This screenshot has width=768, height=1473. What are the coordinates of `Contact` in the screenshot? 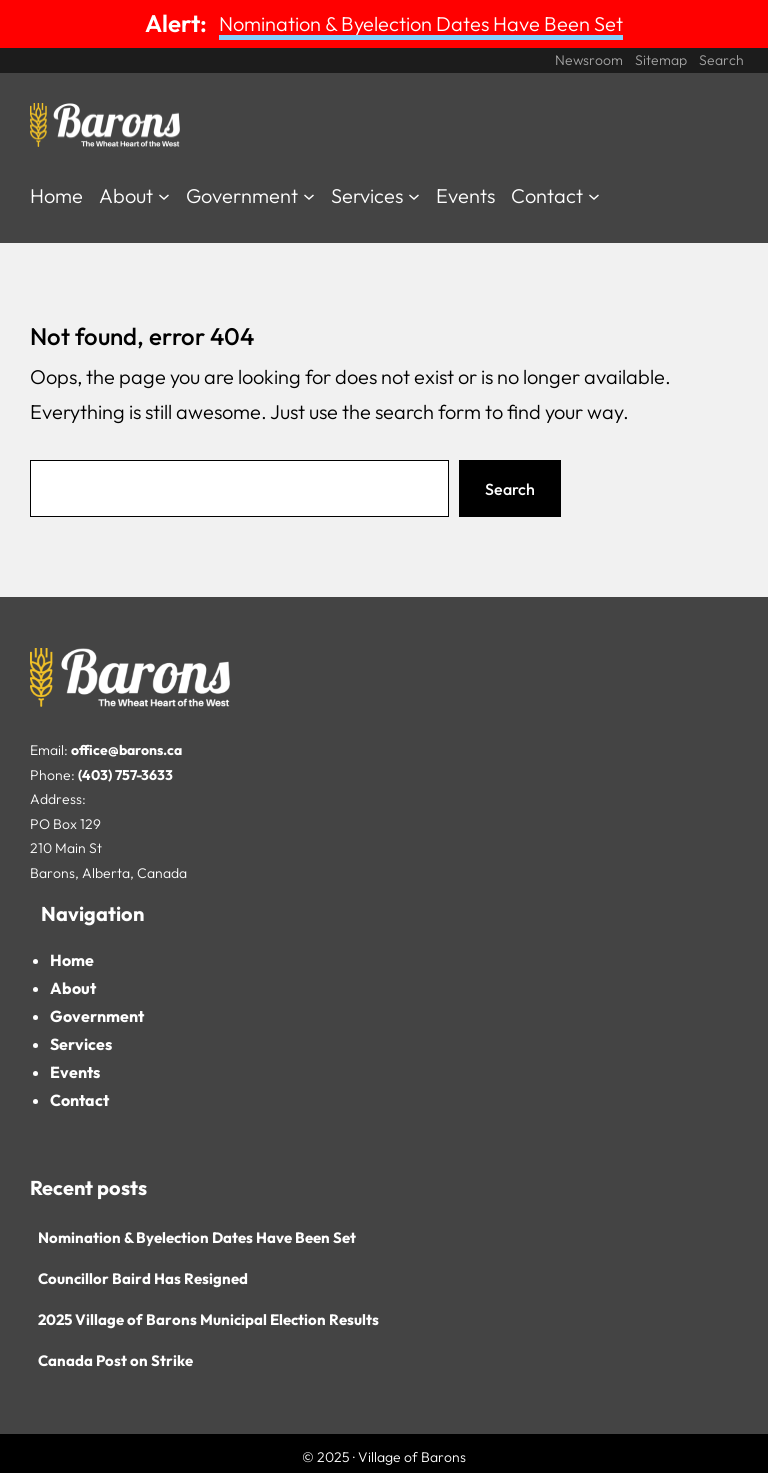 It's located at (79, 1100).